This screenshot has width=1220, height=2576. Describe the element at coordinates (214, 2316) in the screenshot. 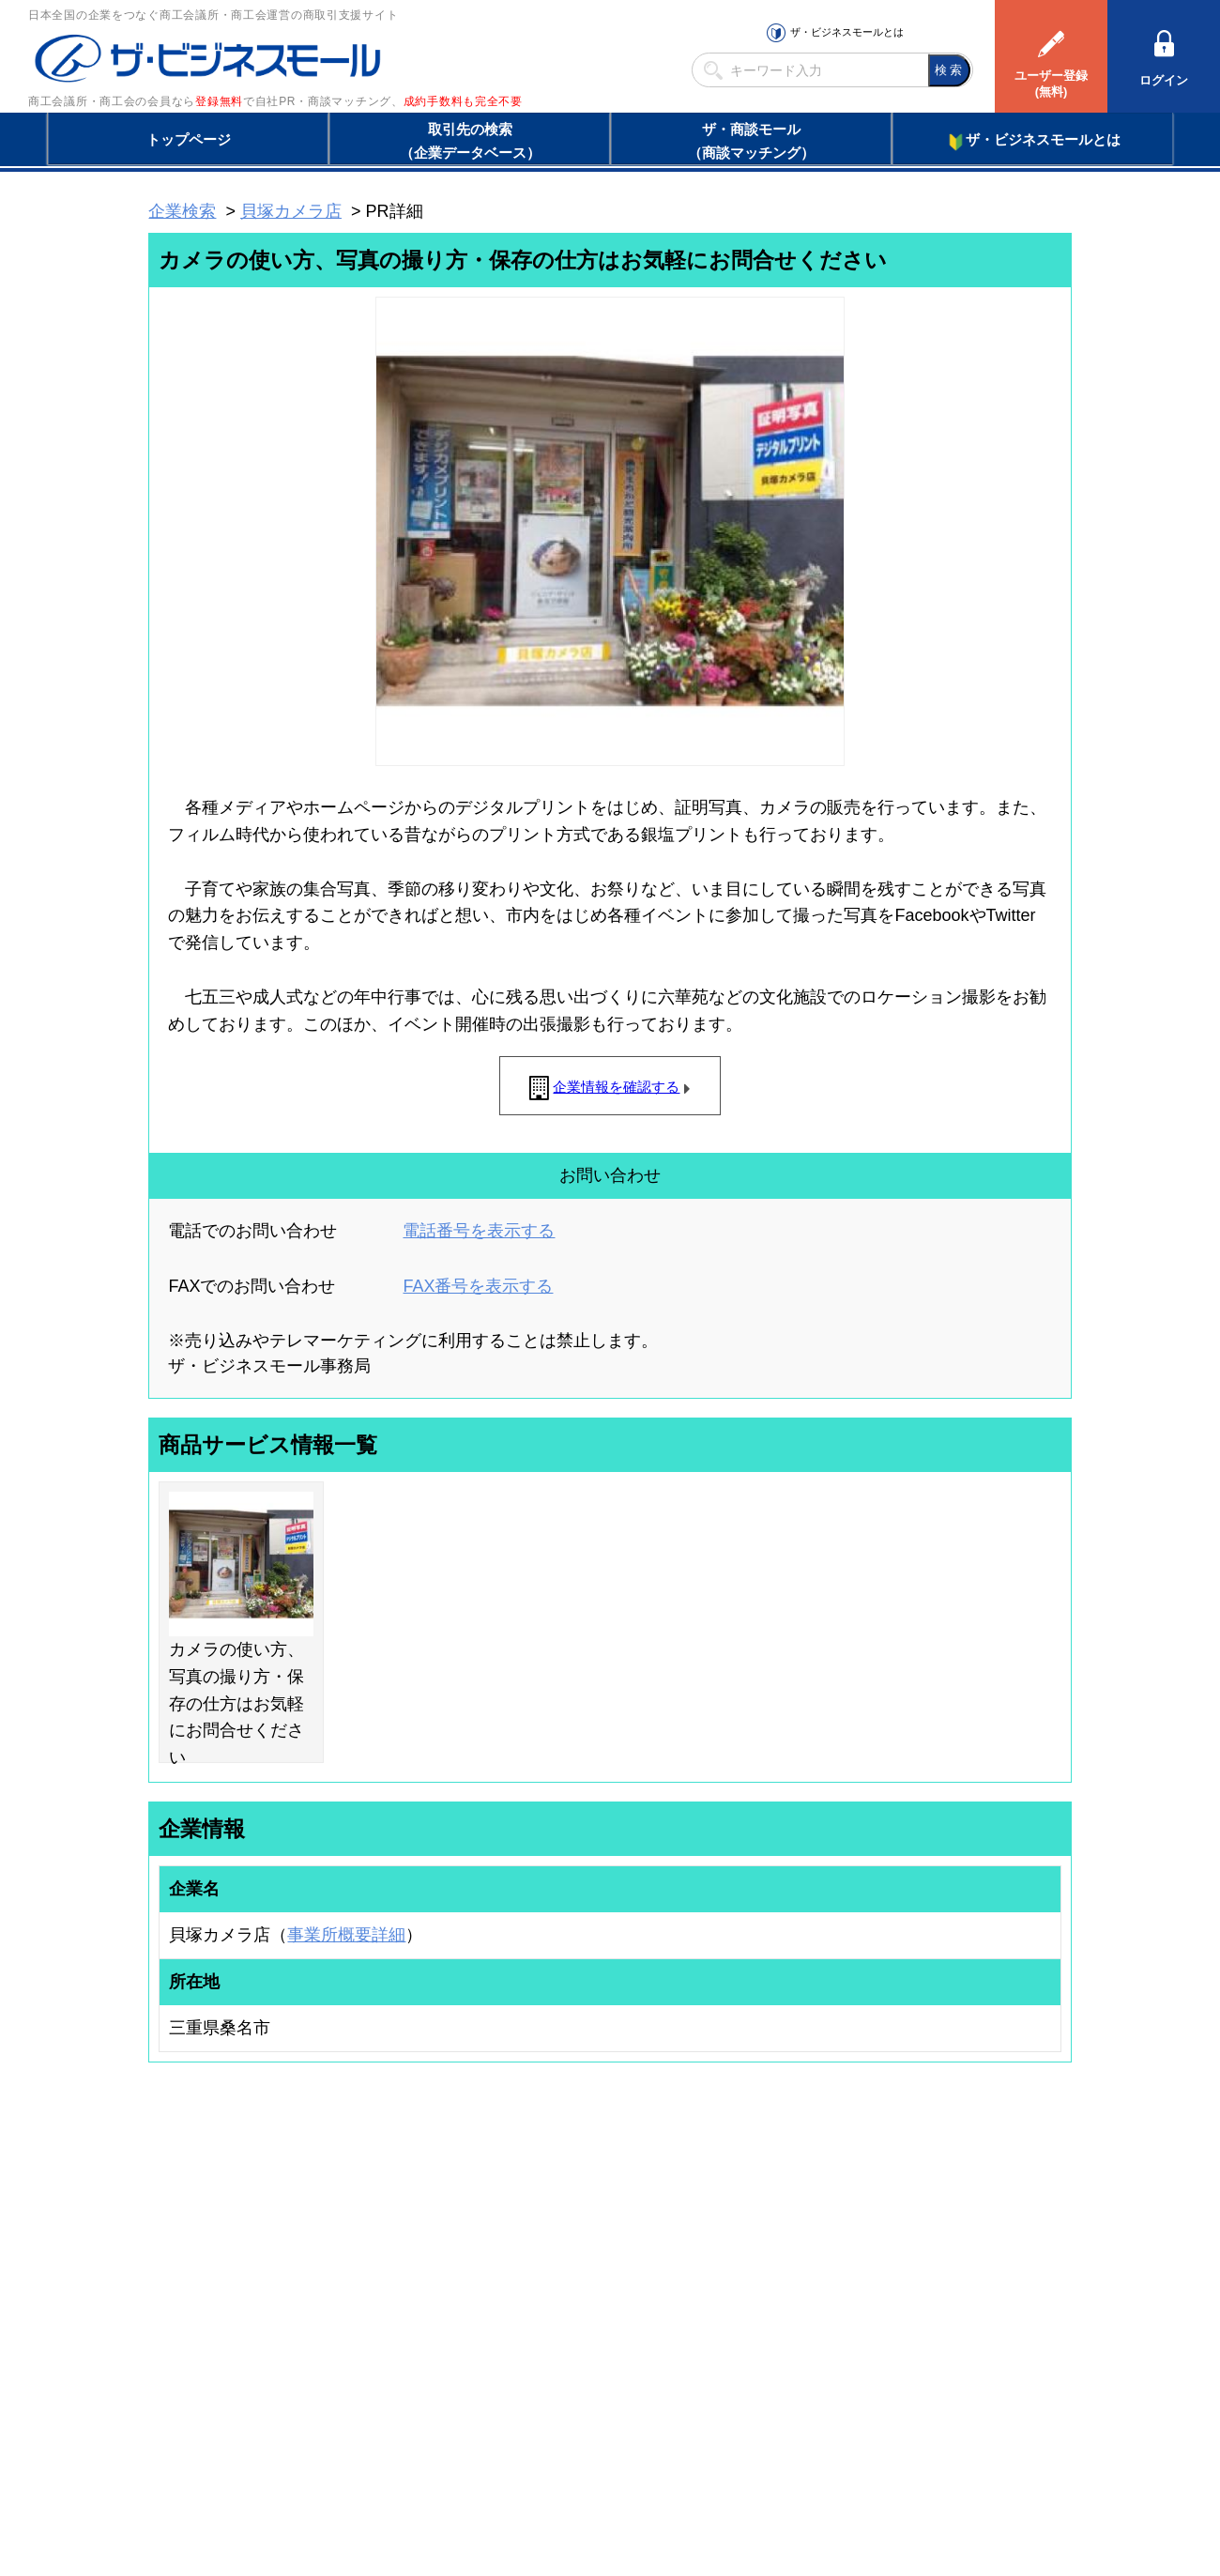

I see `商談案件情報（ザ・商談モール）` at that location.